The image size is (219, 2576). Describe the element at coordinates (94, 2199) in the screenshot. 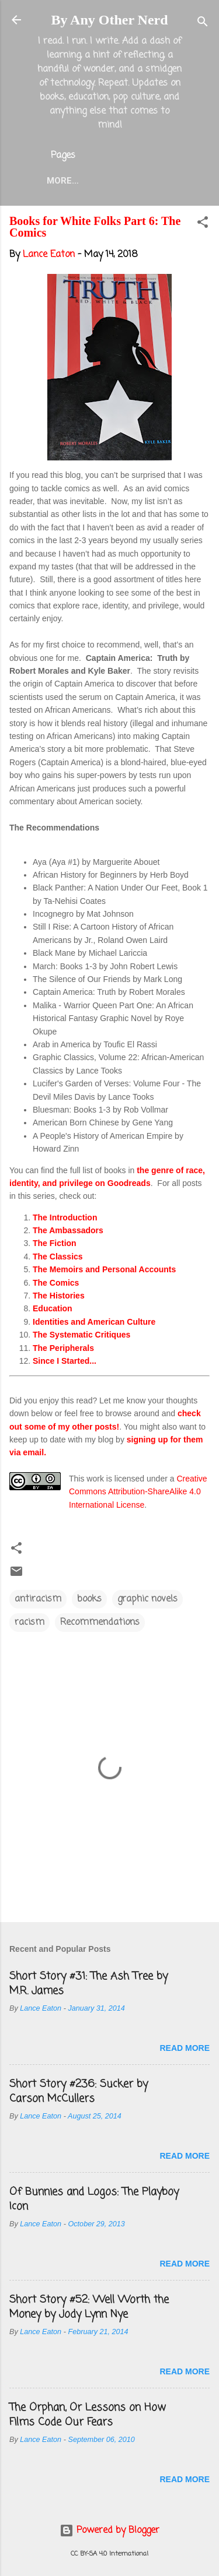

I see `Of Bunnies and Logos: The Playboy Icon` at that location.